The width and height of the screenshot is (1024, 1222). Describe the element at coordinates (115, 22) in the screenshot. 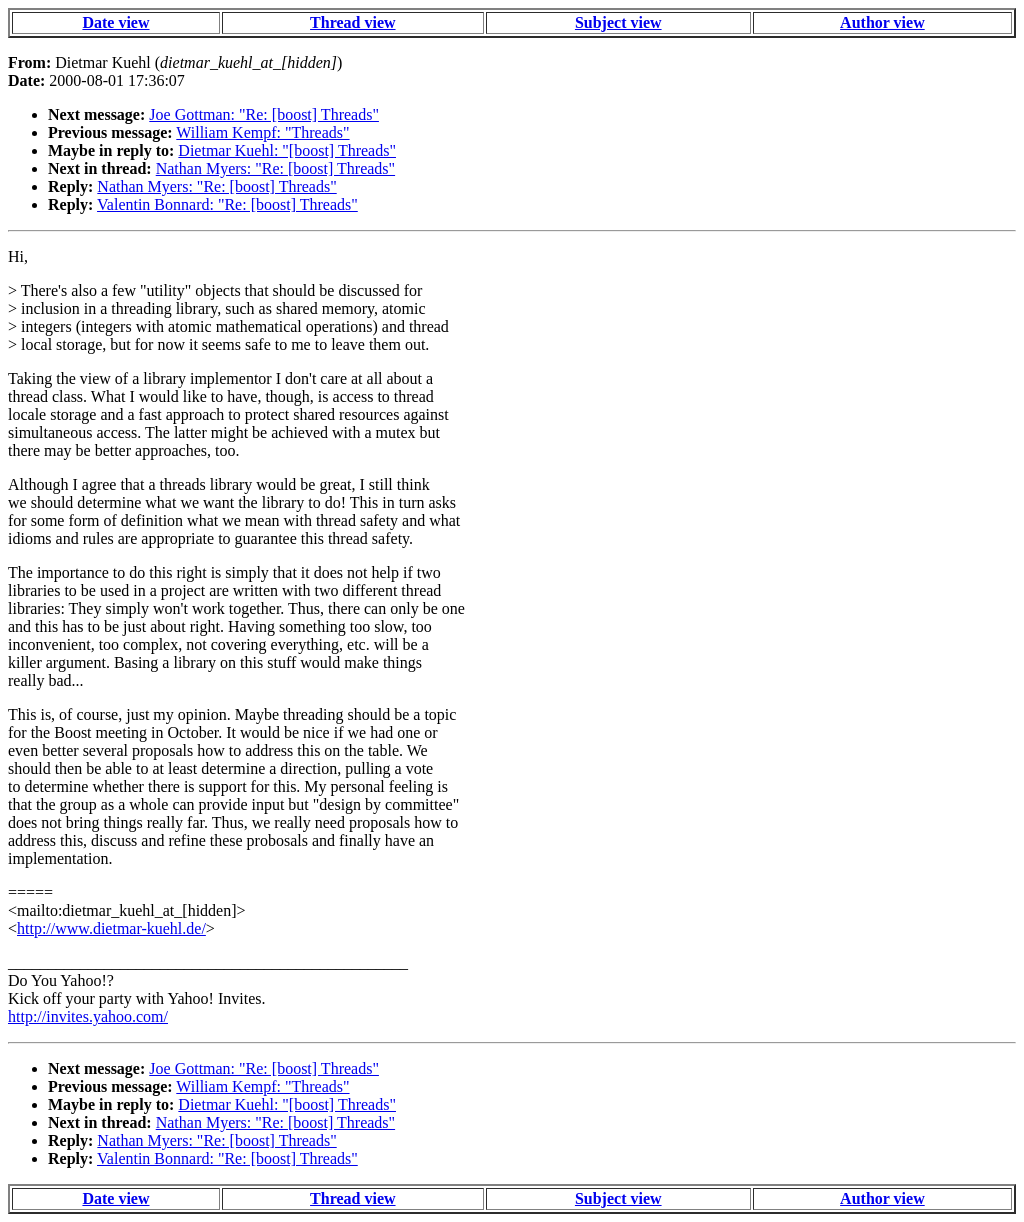

I see `Date view` at that location.